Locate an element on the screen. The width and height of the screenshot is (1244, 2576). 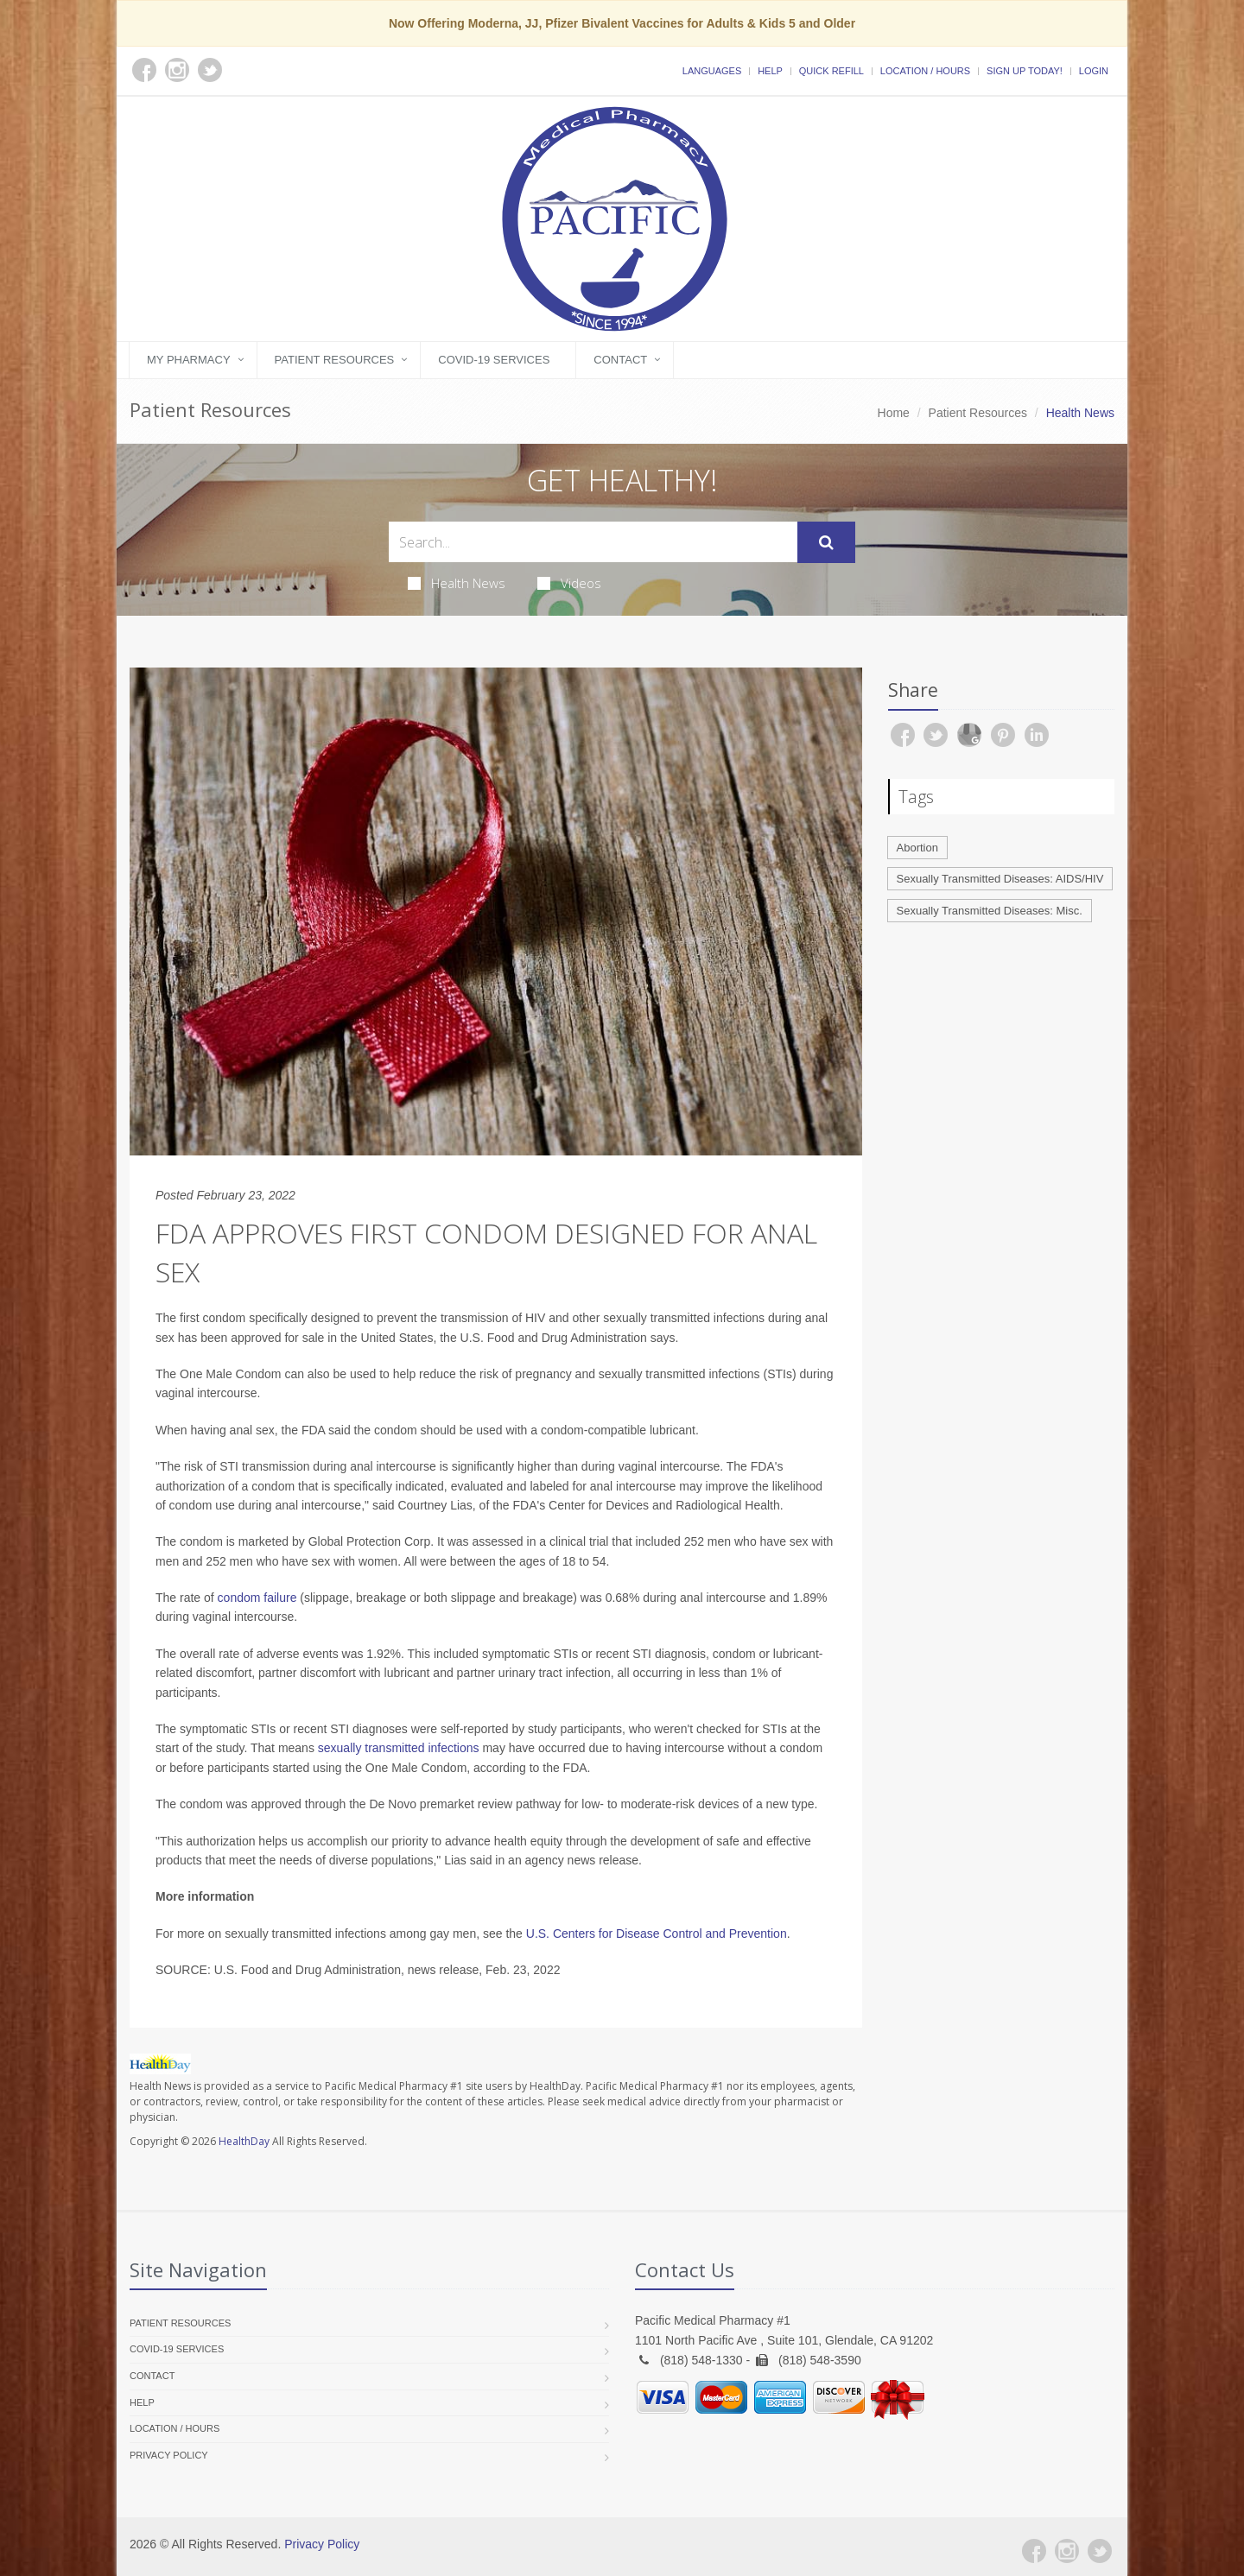
Help is located at coordinates (770, 71).